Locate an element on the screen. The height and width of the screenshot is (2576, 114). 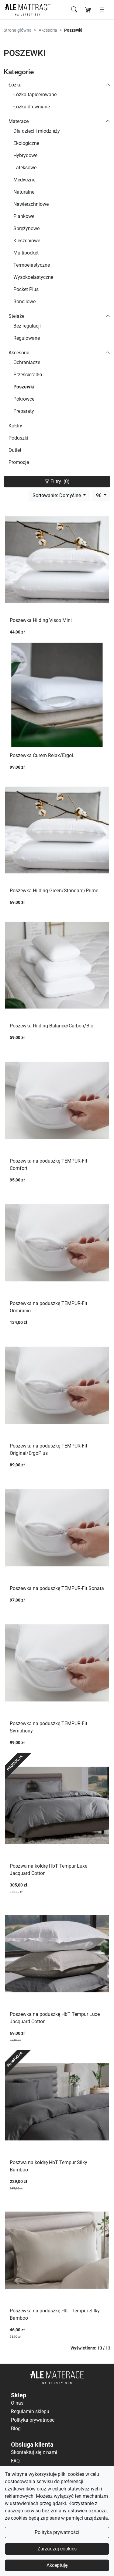
Naturalne is located at coordinates (23, 192).